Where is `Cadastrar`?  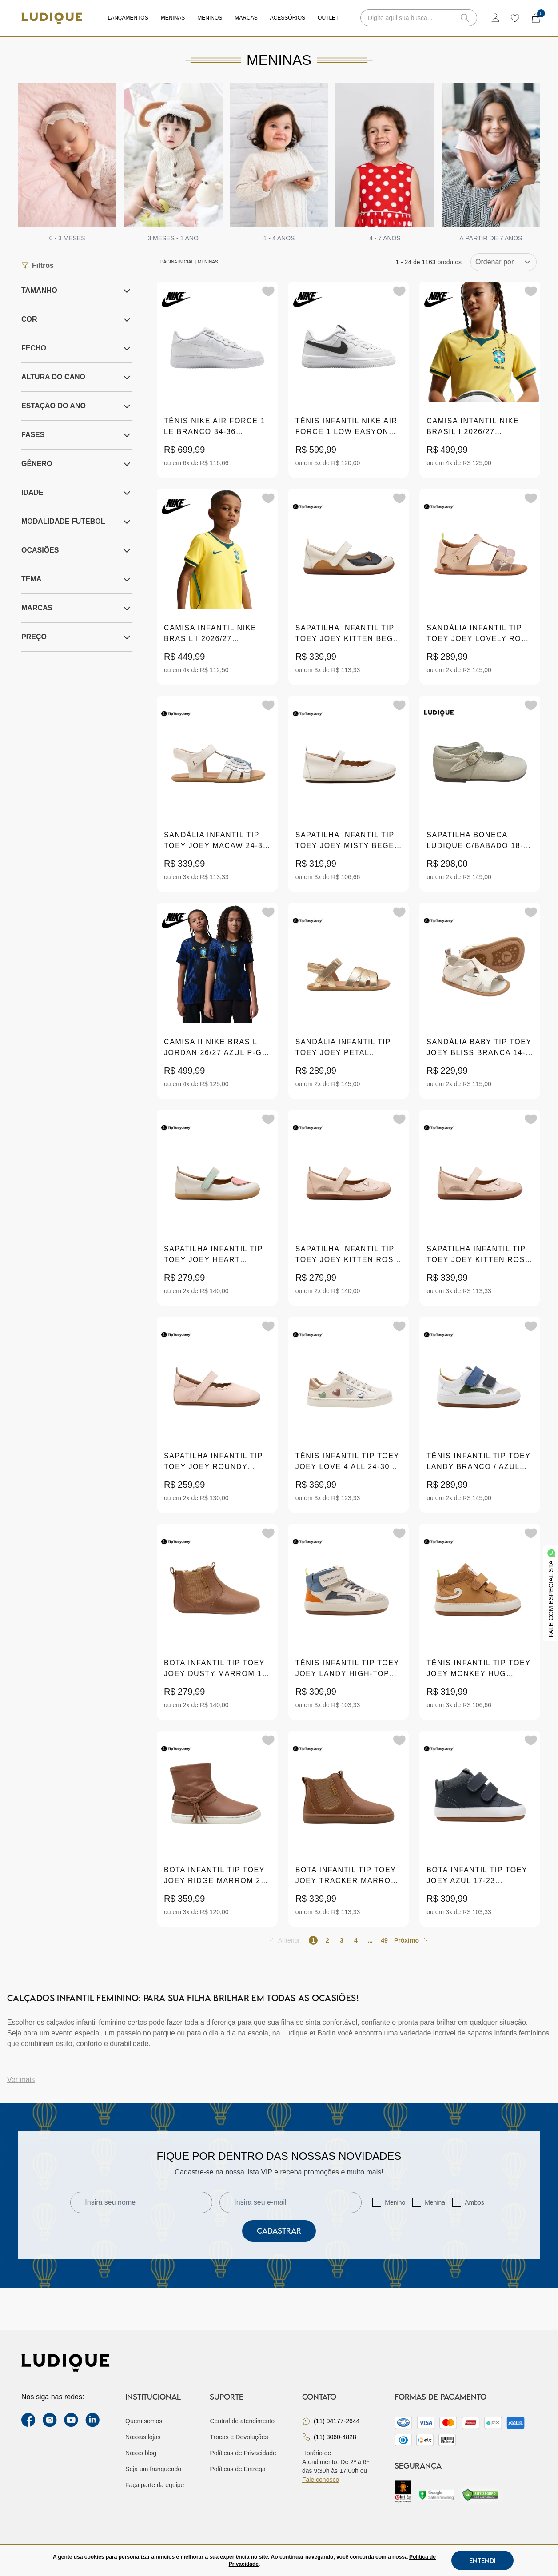 Cadastrar is located at coordinates (279, 2230).